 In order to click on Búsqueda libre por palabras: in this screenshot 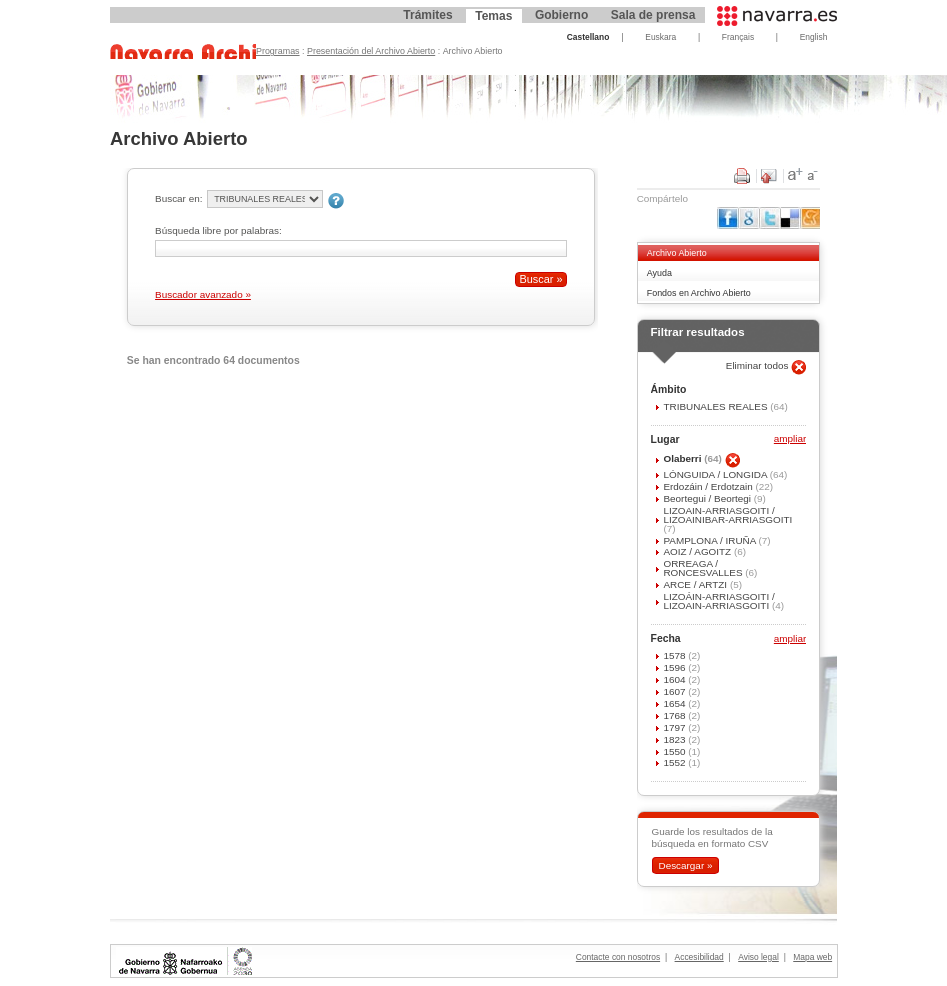, I will do `click(218, 230)`.